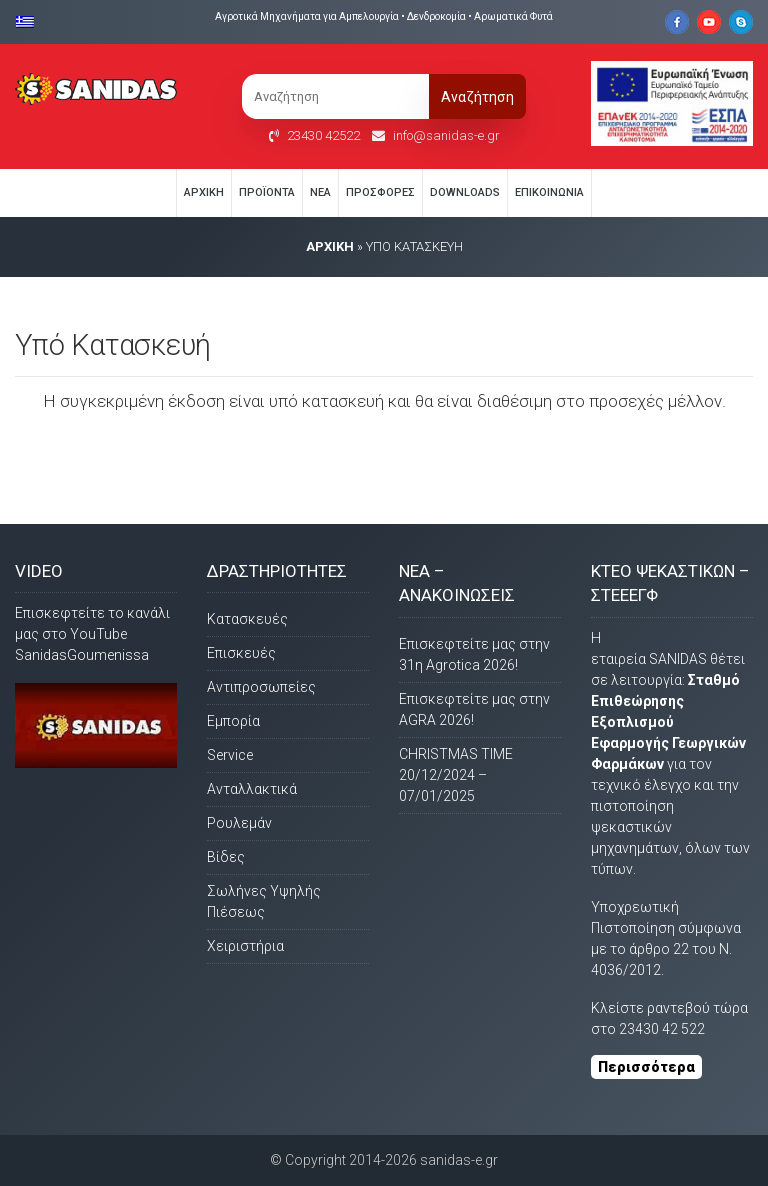  Describe the element at coordinates (204, 192) in the screenshot. I see `Αρχική` at that location.